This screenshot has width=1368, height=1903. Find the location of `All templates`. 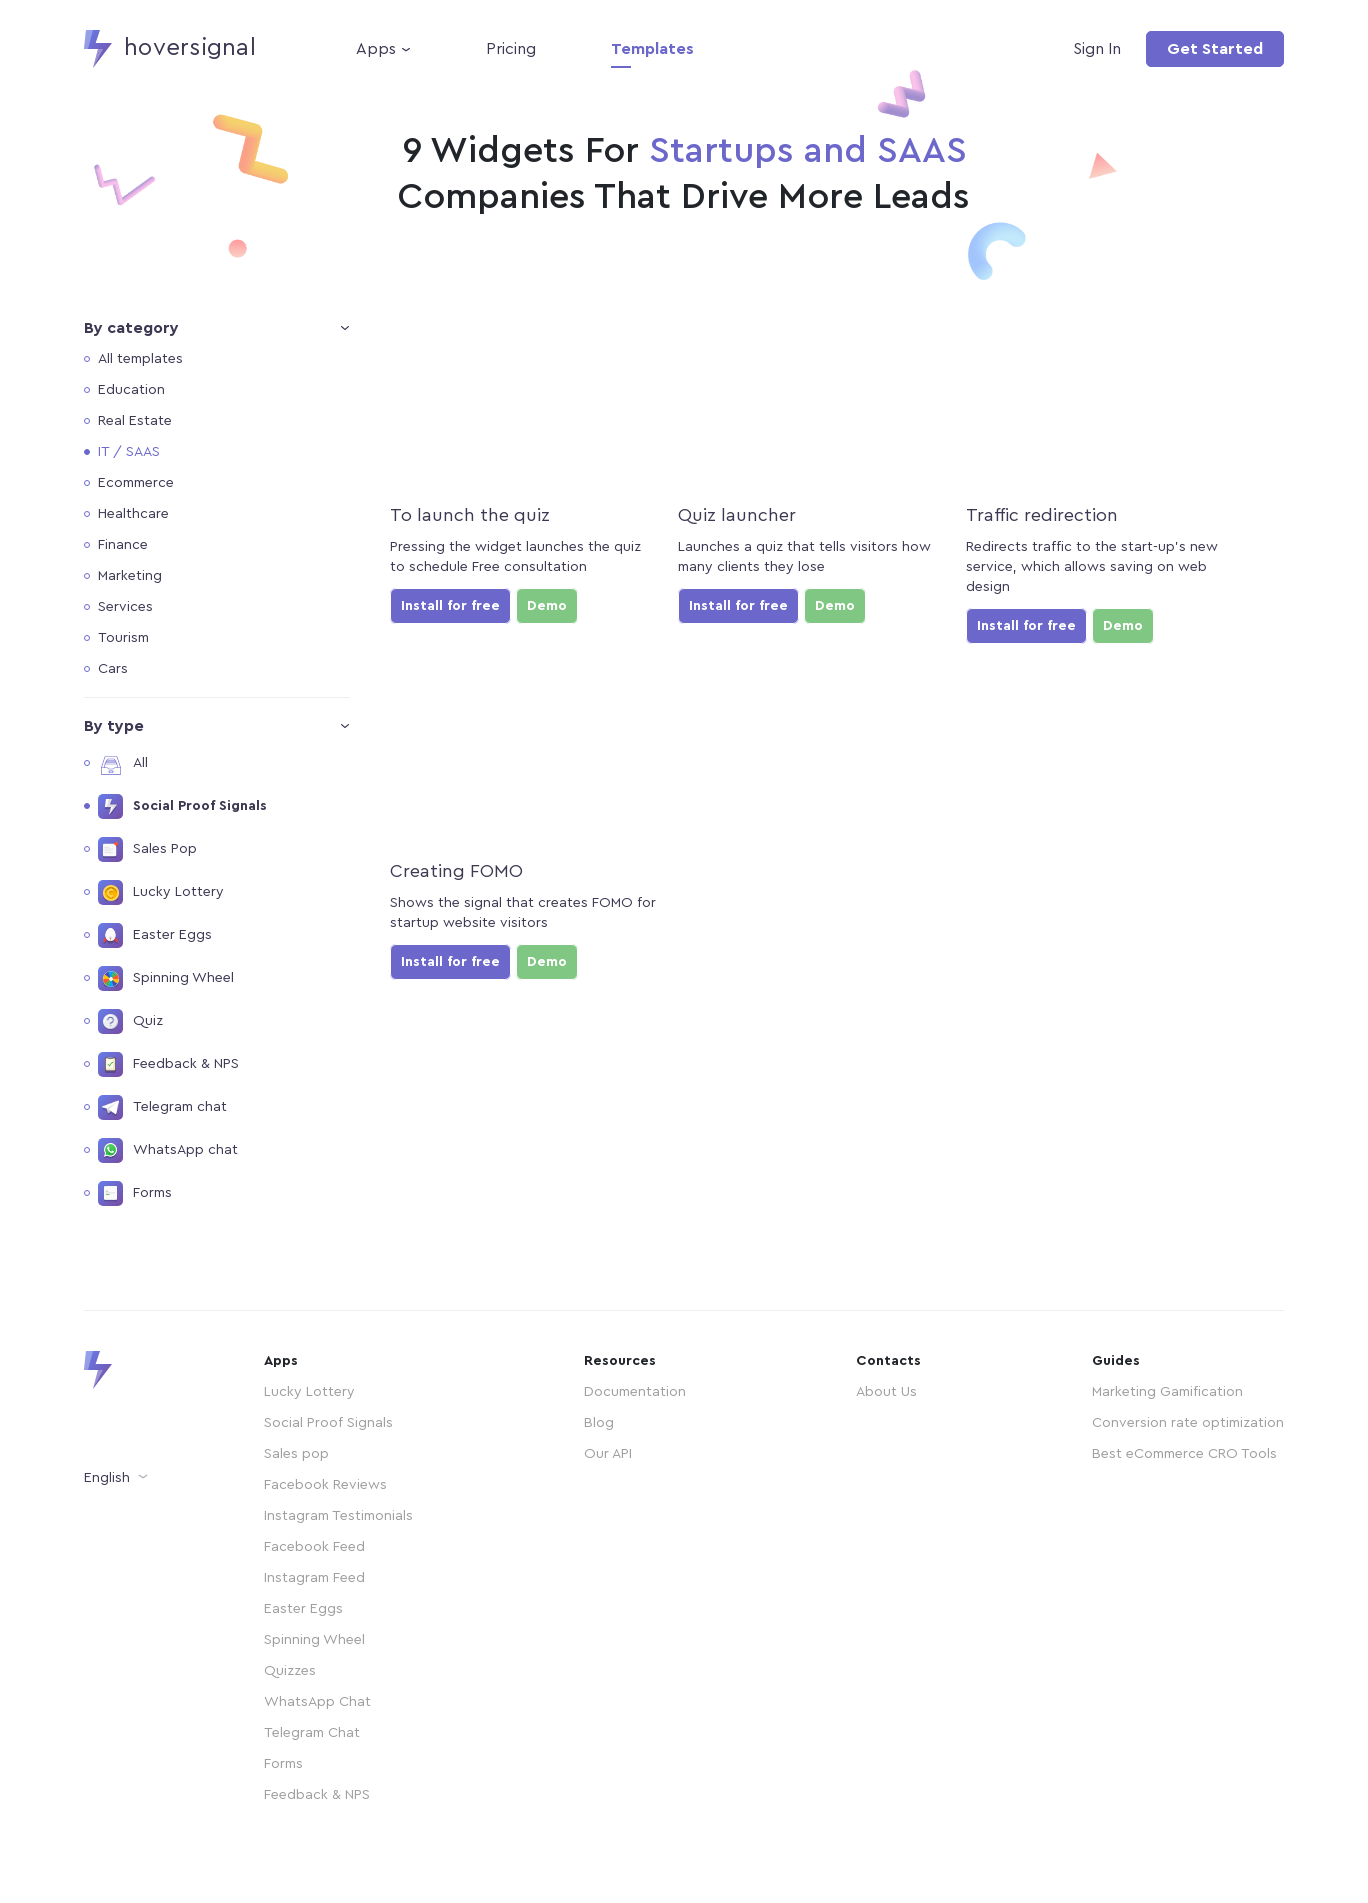

All templates is located at coordinates (140, 359).